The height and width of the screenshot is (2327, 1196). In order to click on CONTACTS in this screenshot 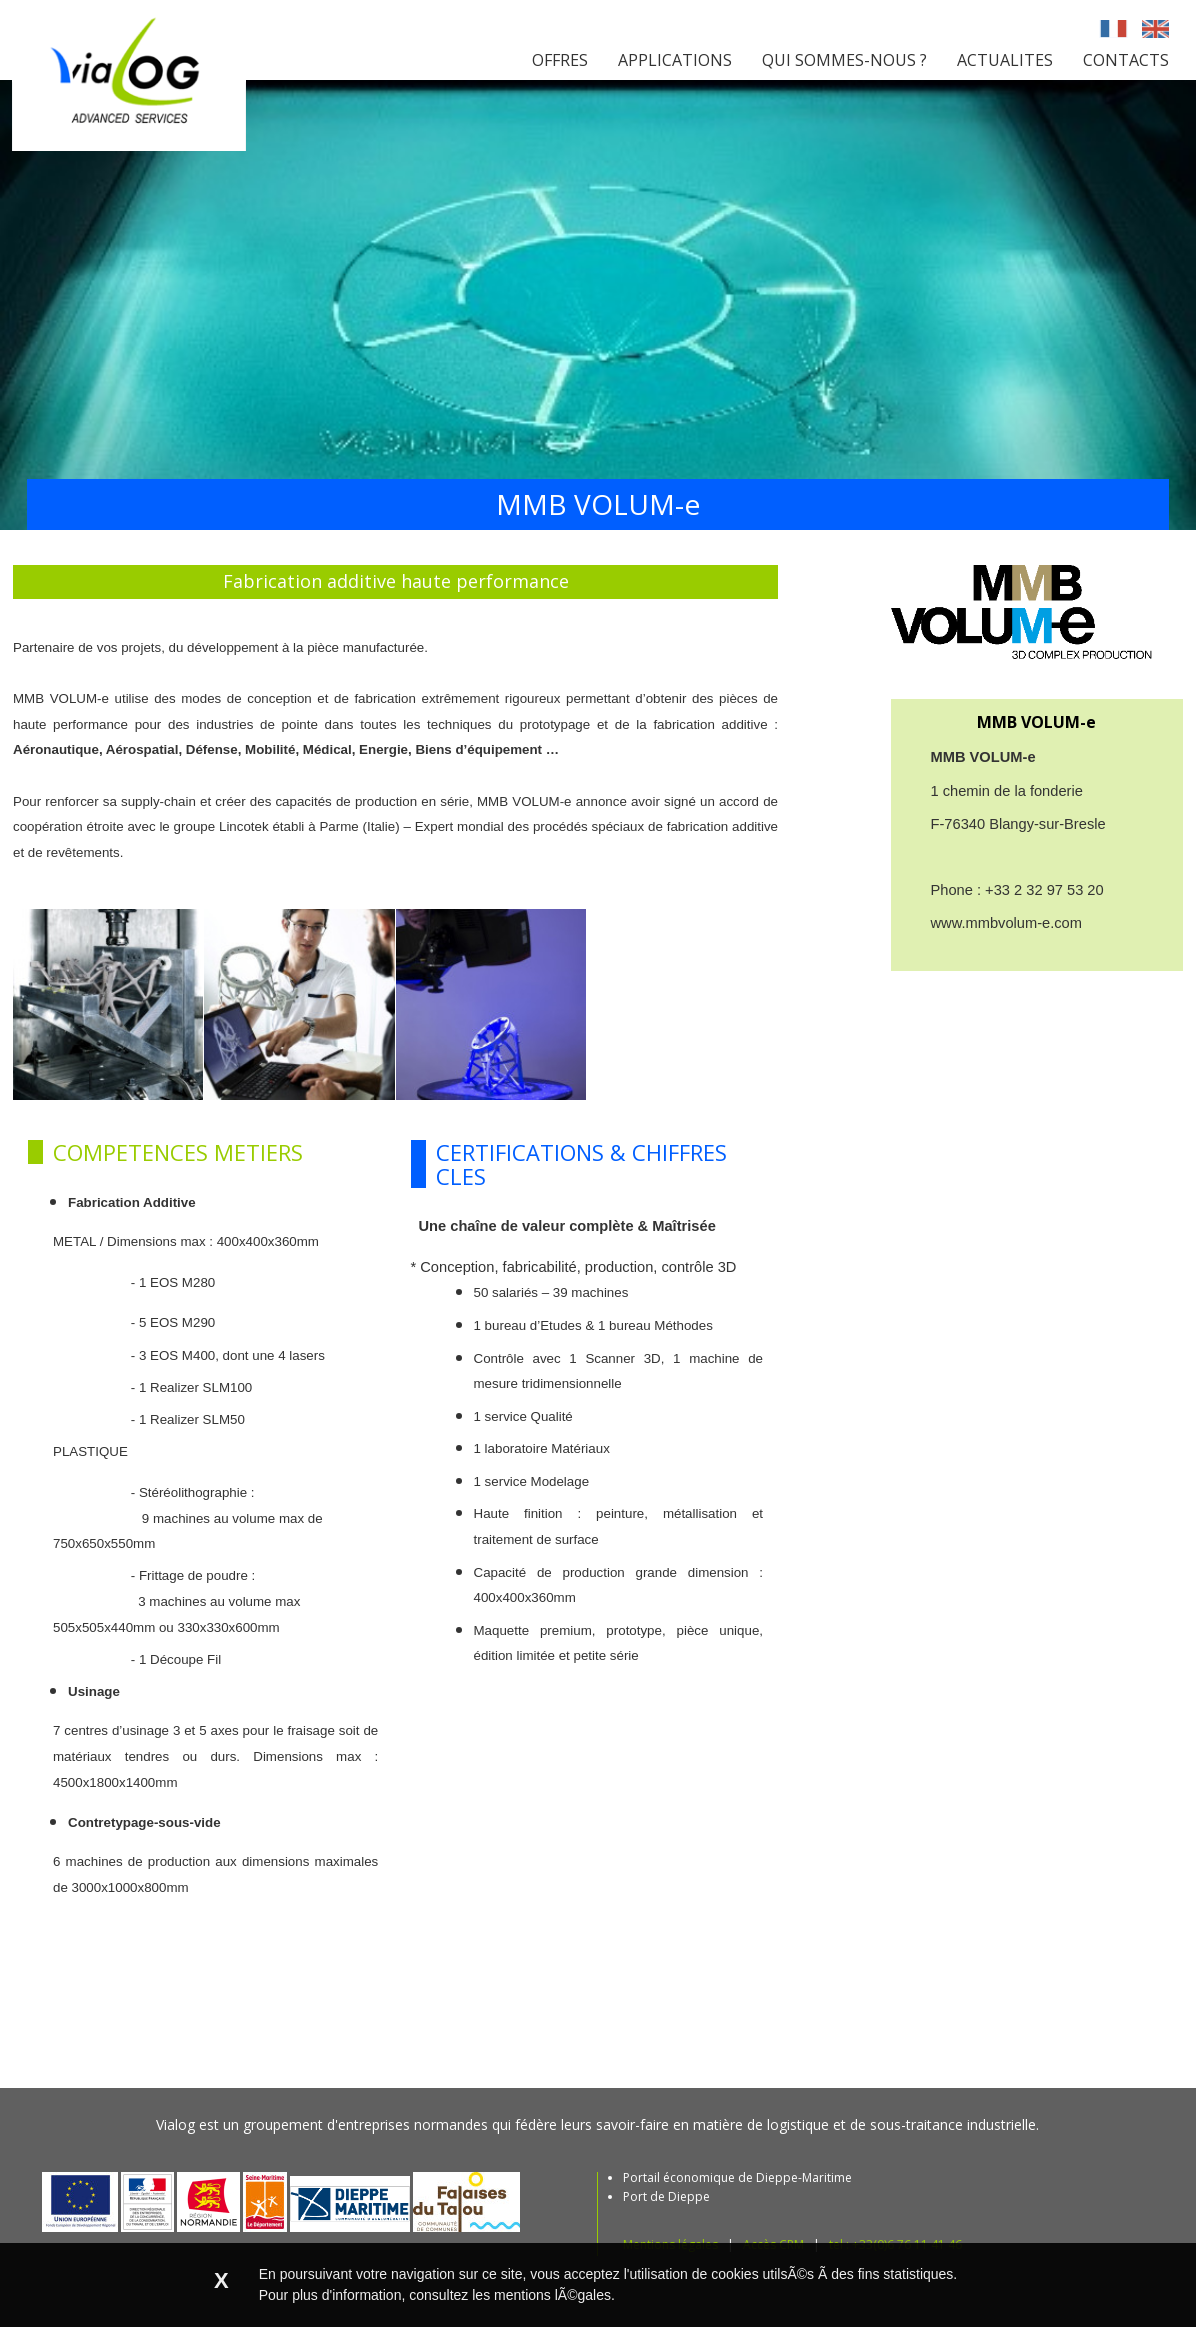, I will do `click(1126, 60)`.